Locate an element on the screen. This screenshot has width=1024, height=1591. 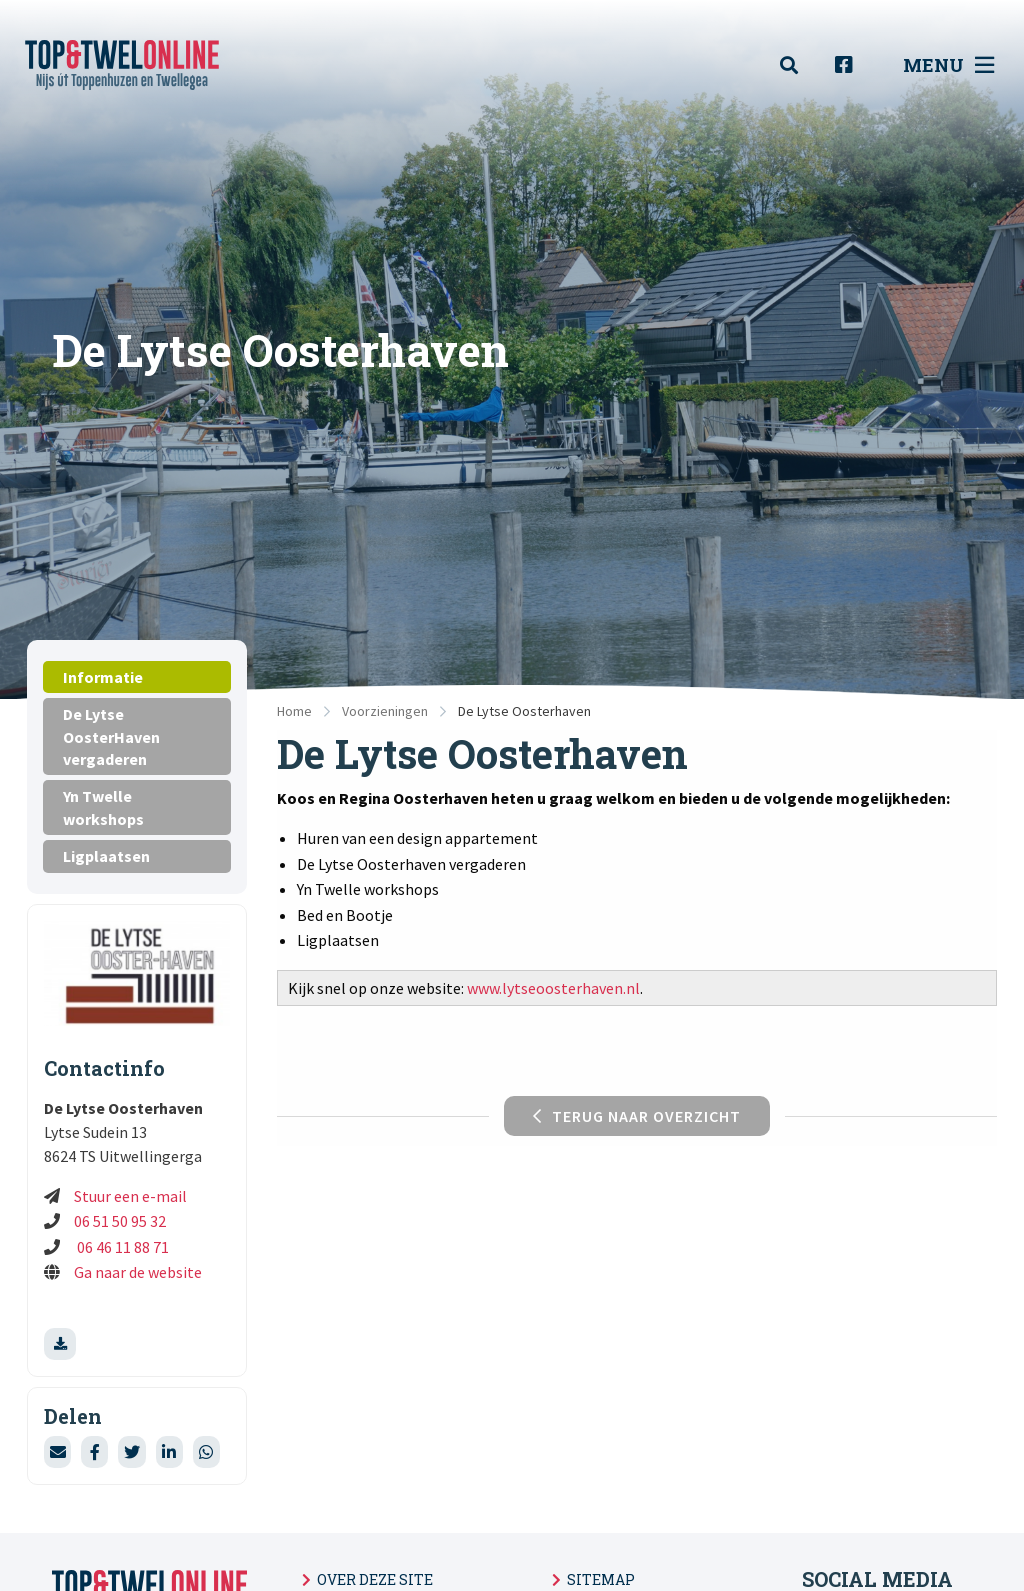
Menu [menuitem] is located at coordinates (948, 65).